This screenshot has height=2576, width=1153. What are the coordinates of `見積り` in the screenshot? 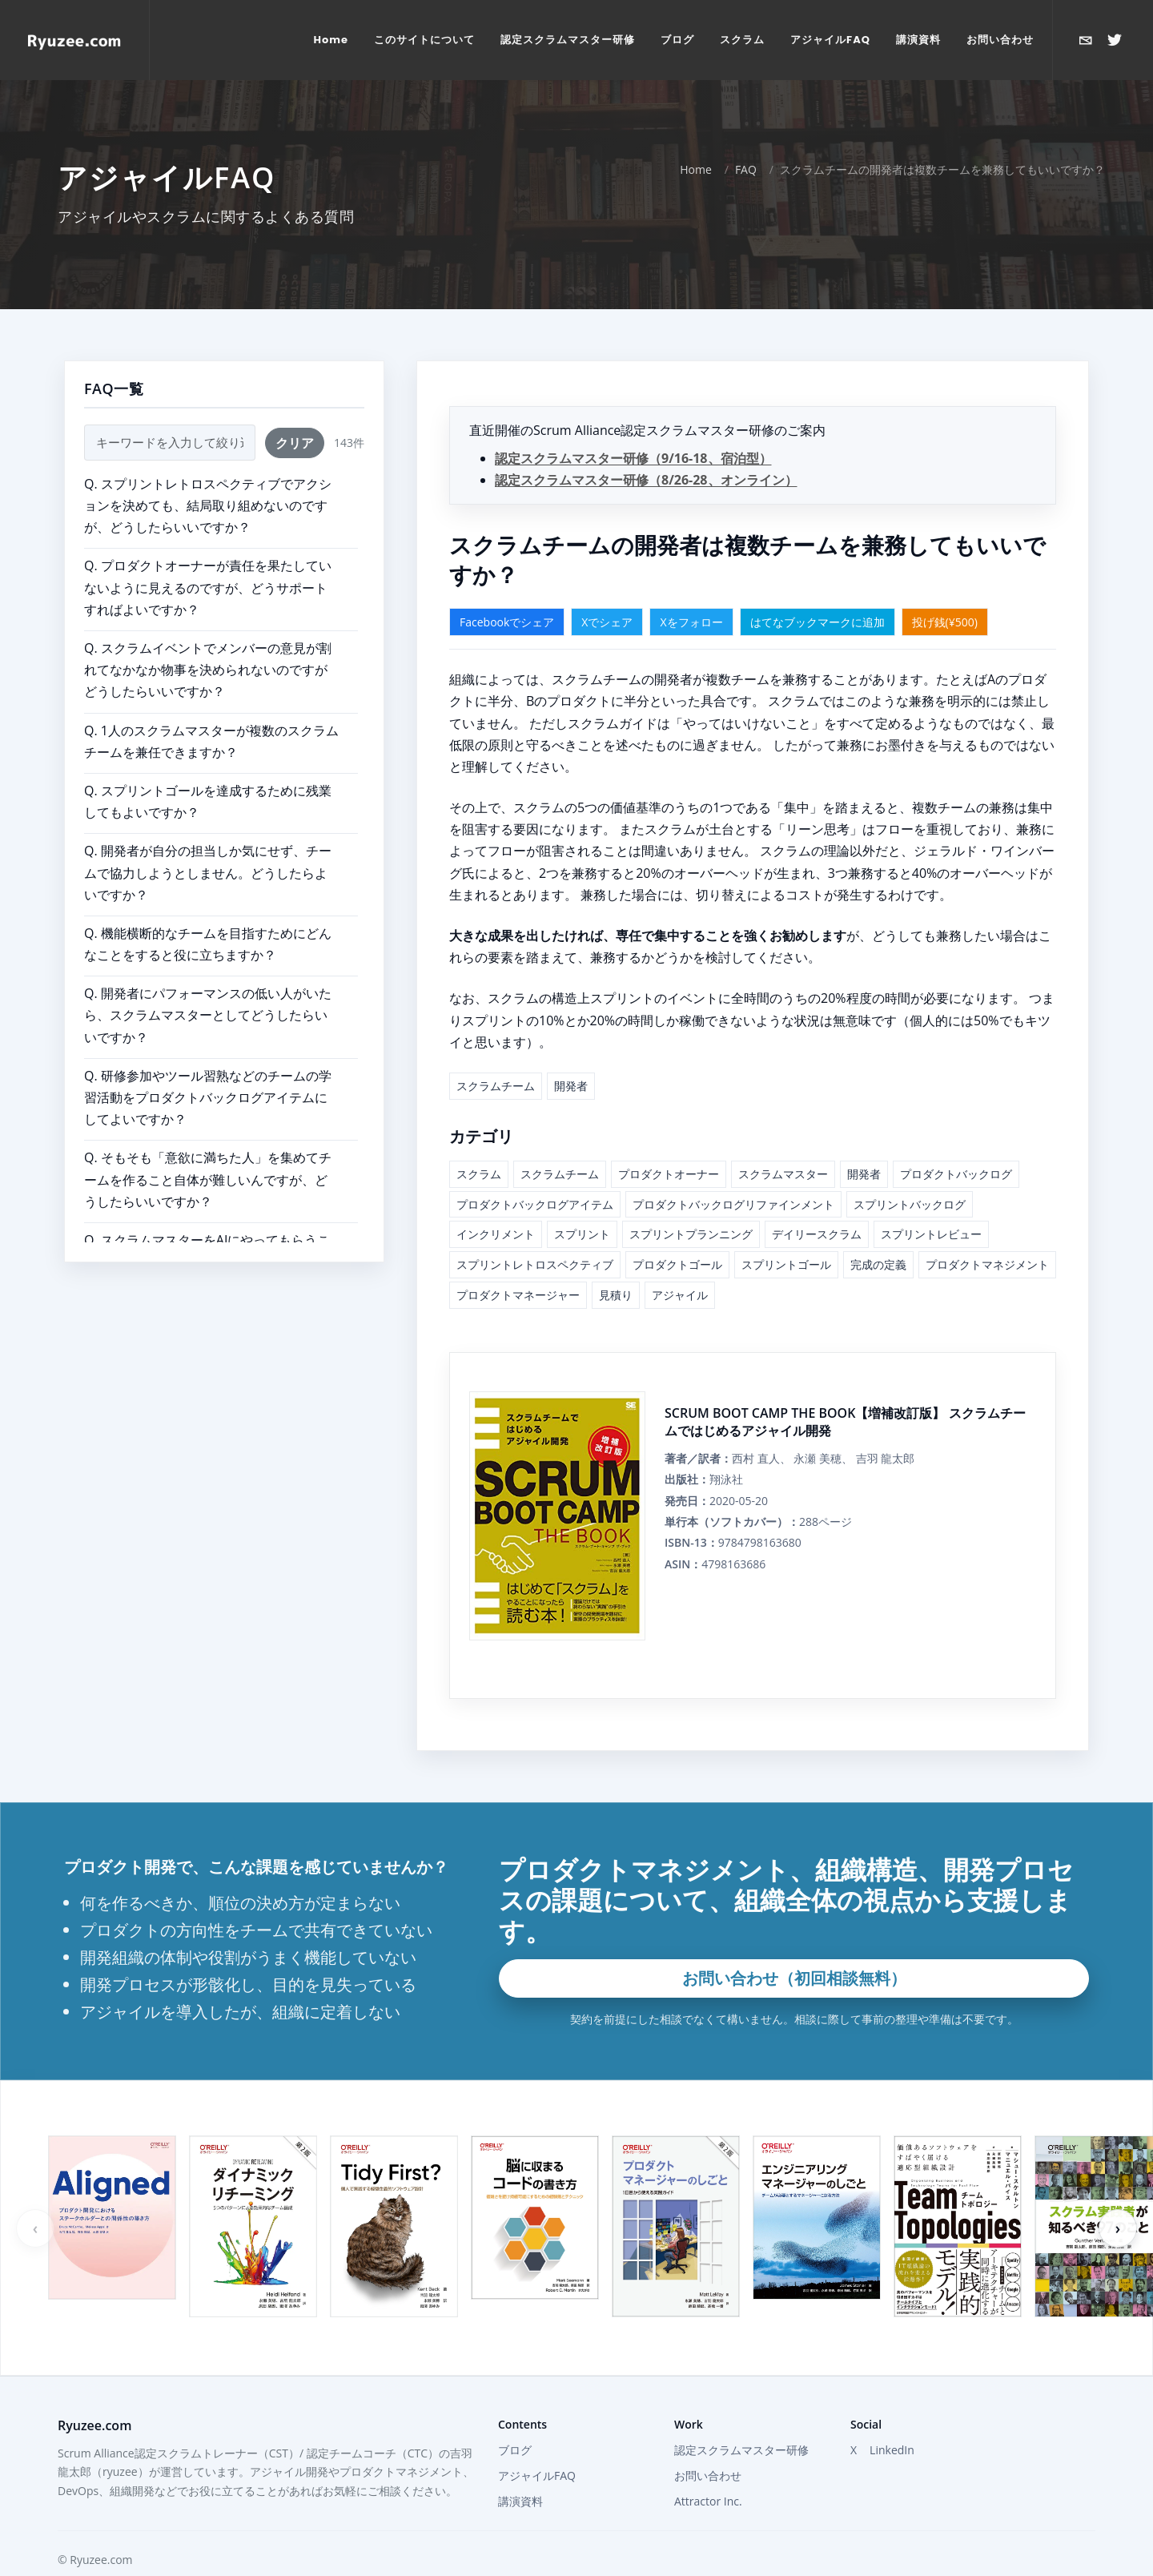 It's located at (616, 1263).